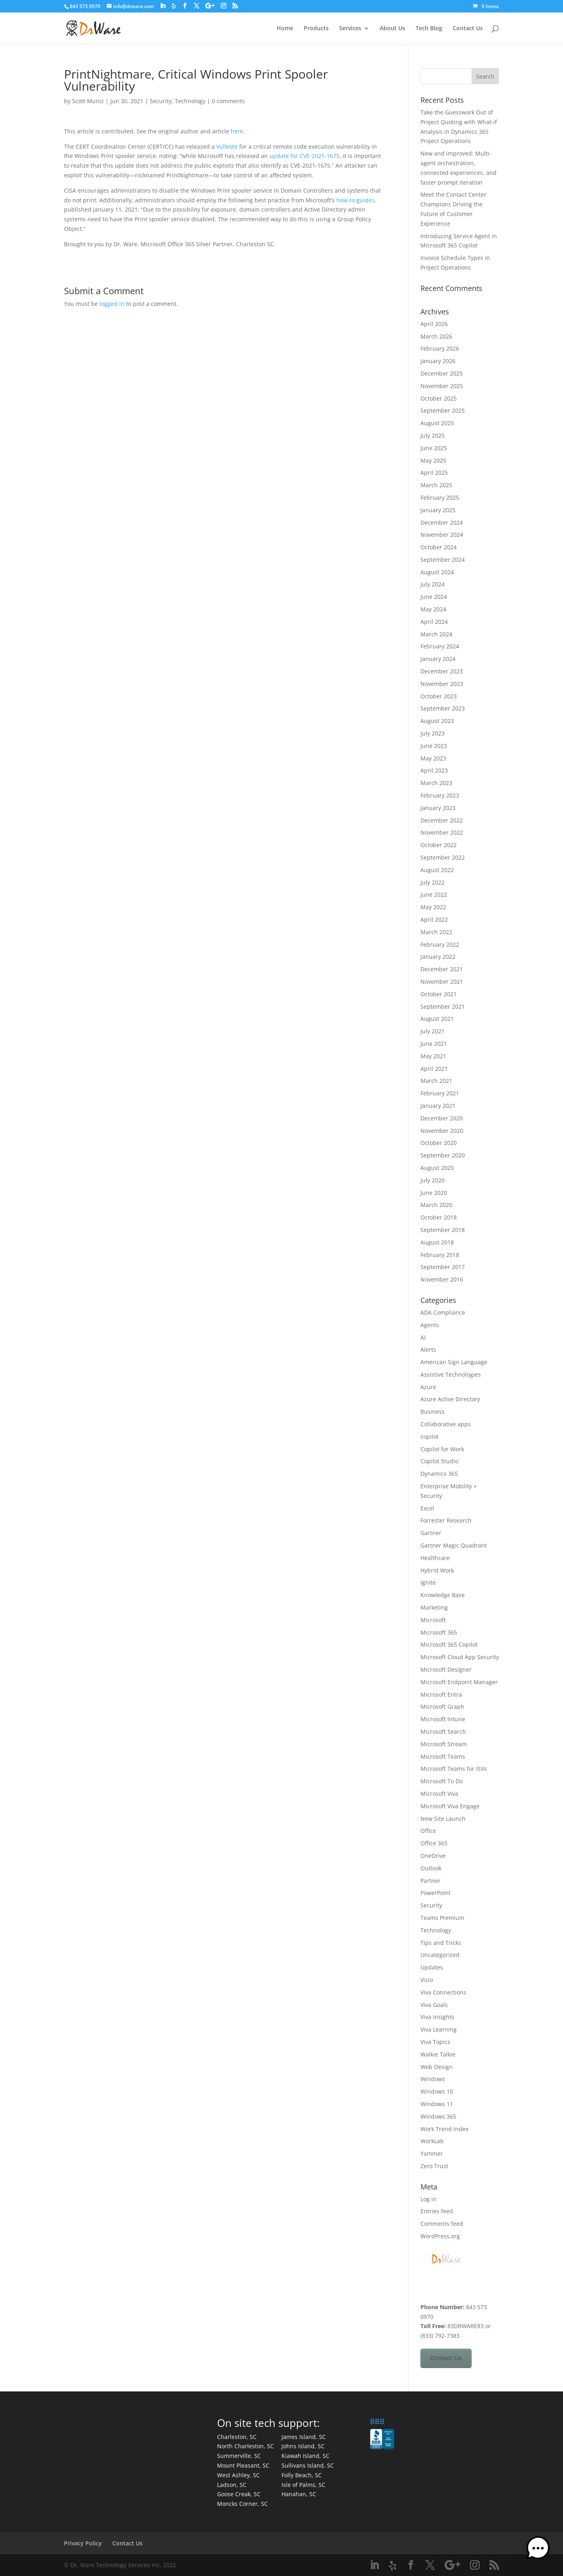 The width and height of the screenshot is (563, 2576). Describe the element at coordinates (439, 795) in the screenshot. I see `February 2023` at that location.